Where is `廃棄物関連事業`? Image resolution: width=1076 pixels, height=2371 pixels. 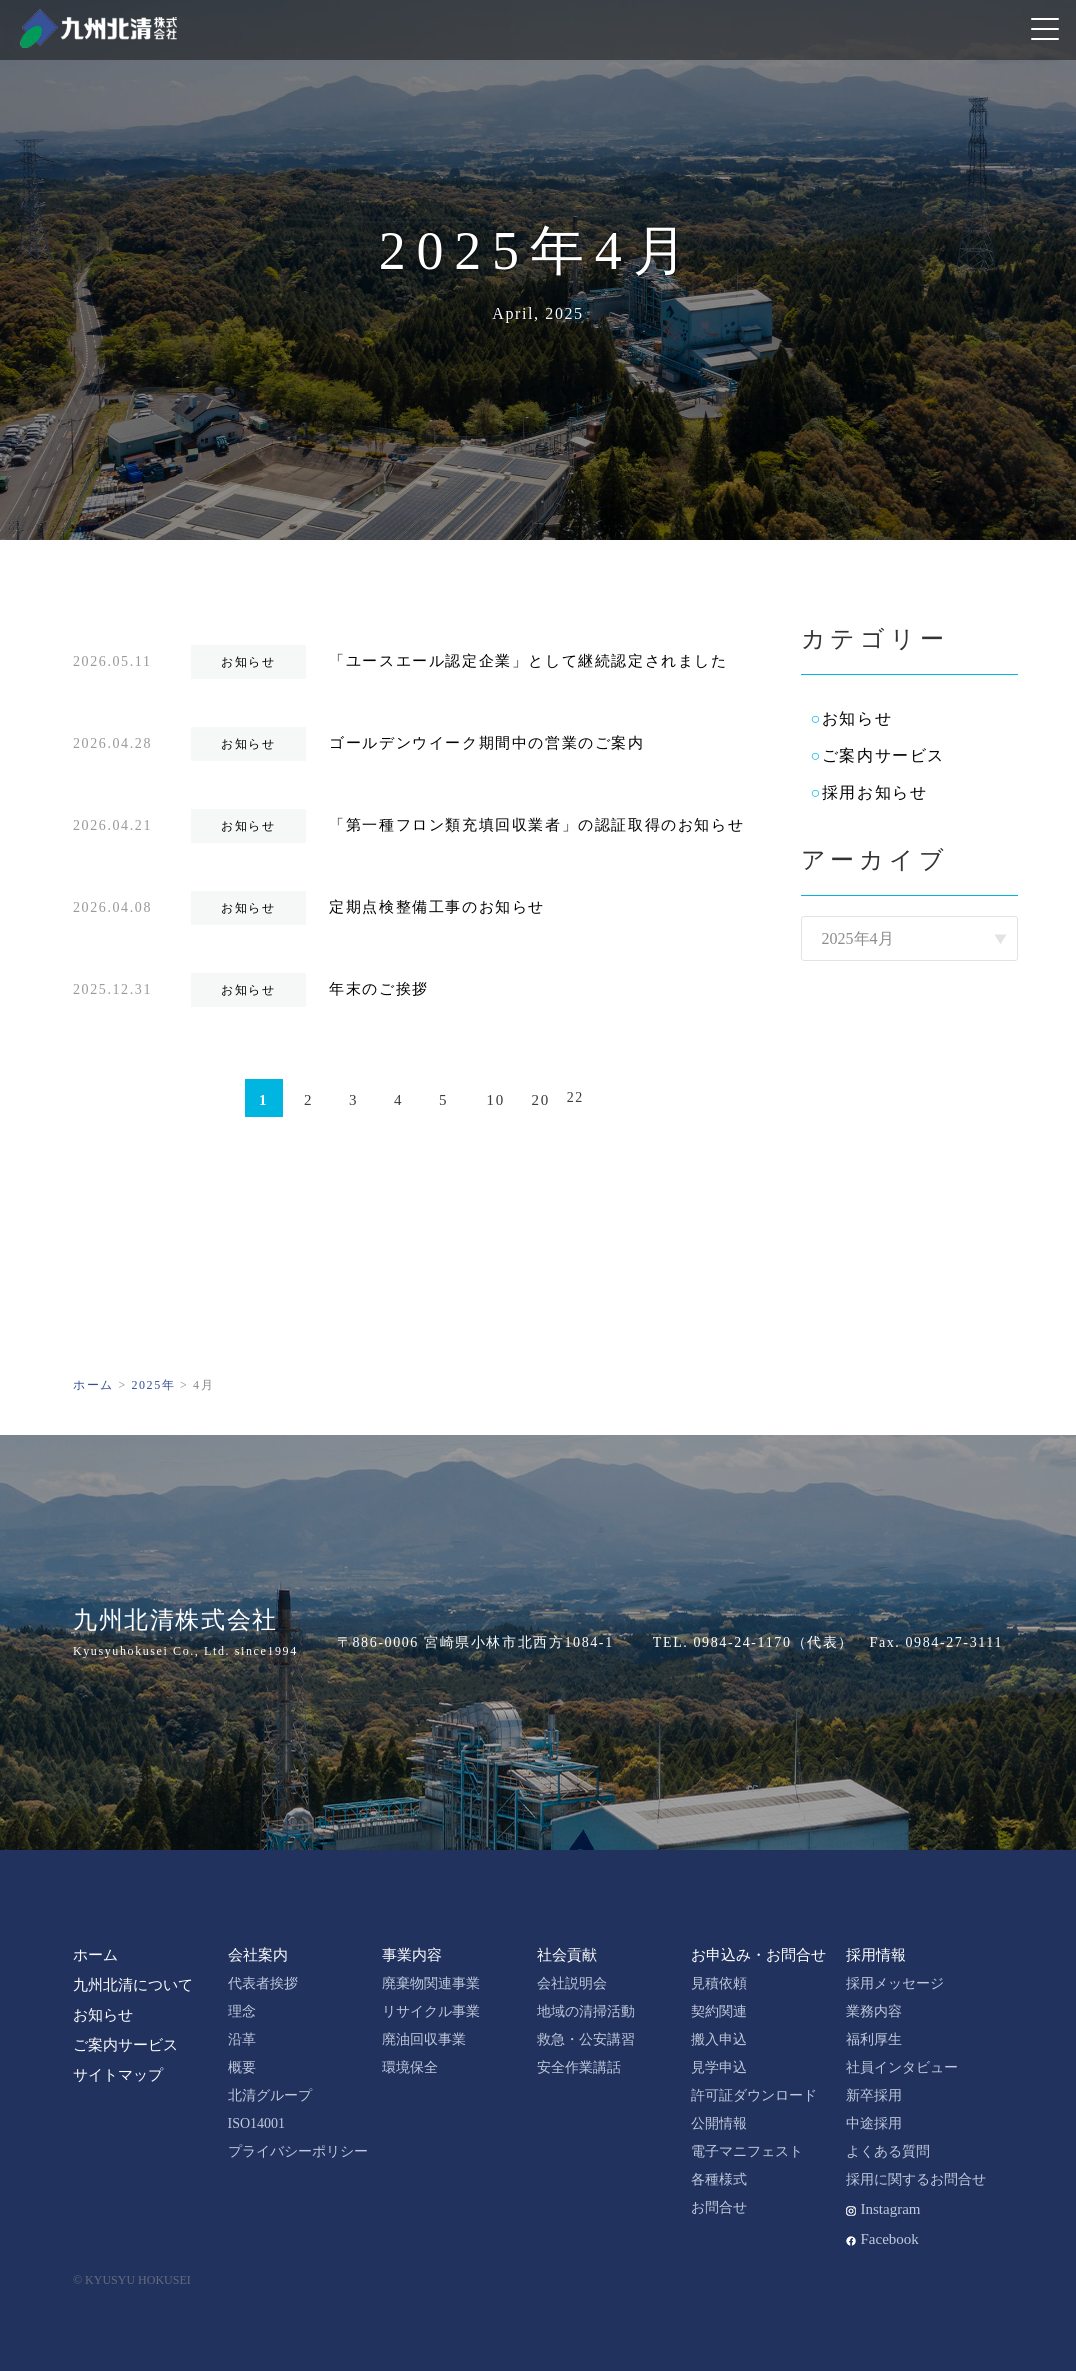
廃棄物関連事業 is located at coordinates (431, 1983).